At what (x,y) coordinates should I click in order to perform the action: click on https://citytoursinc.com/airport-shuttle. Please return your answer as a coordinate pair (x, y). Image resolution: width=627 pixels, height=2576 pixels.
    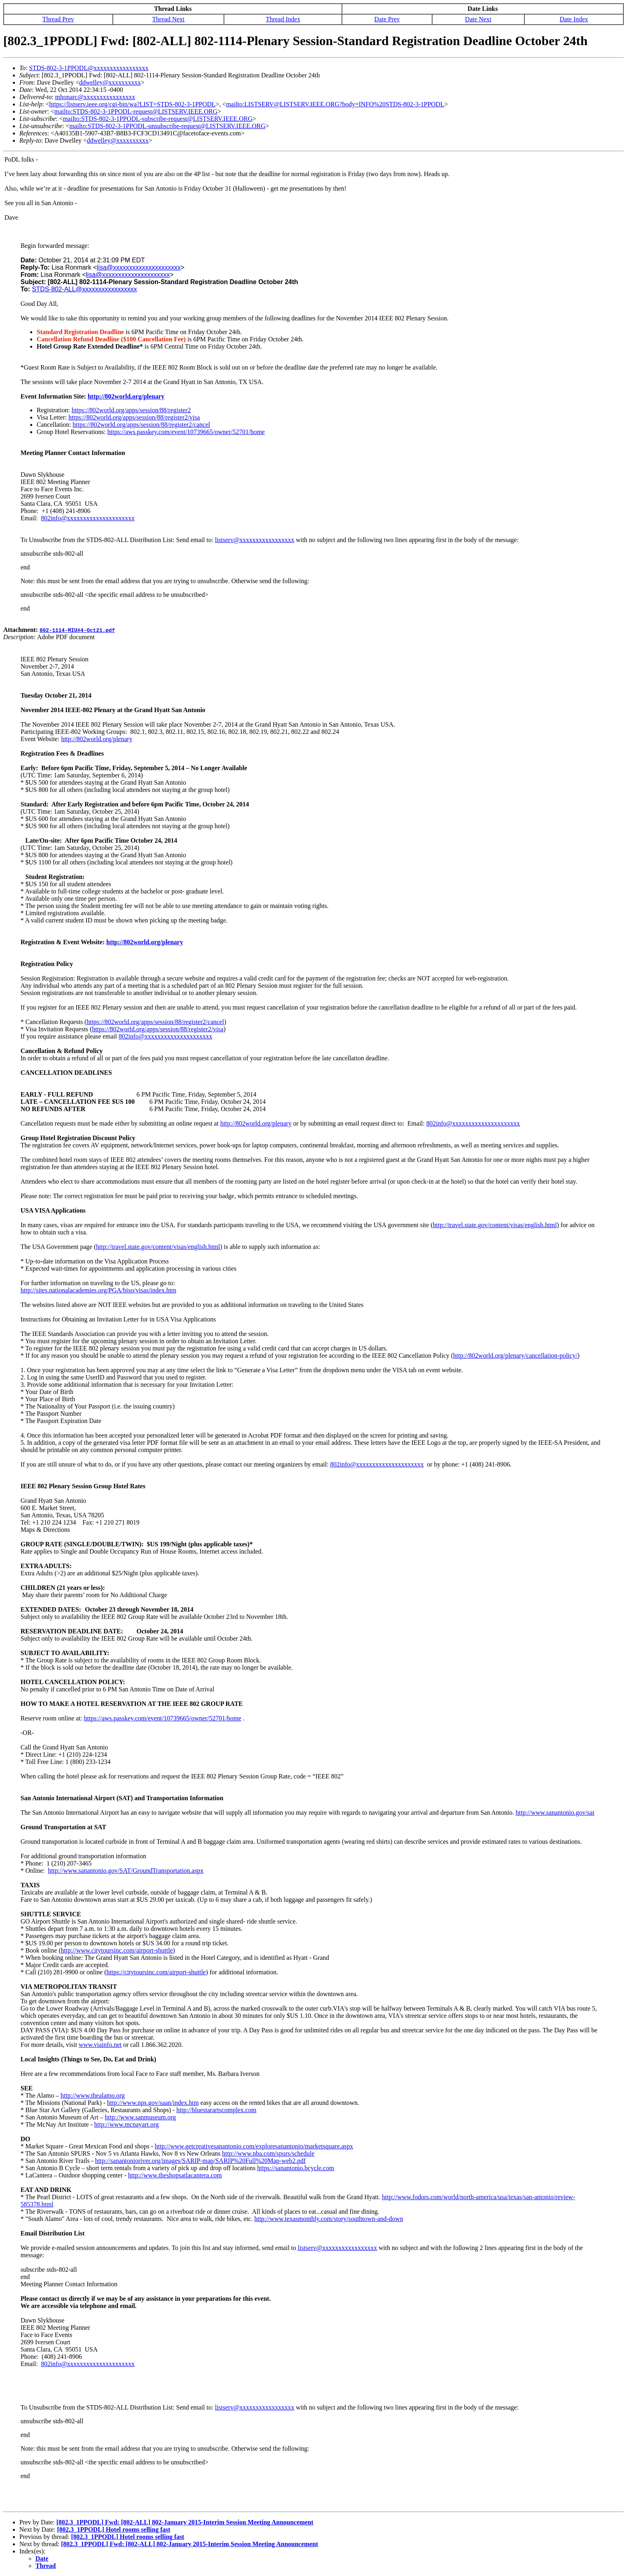
    Looking at the image, I should click on (156, 1972).